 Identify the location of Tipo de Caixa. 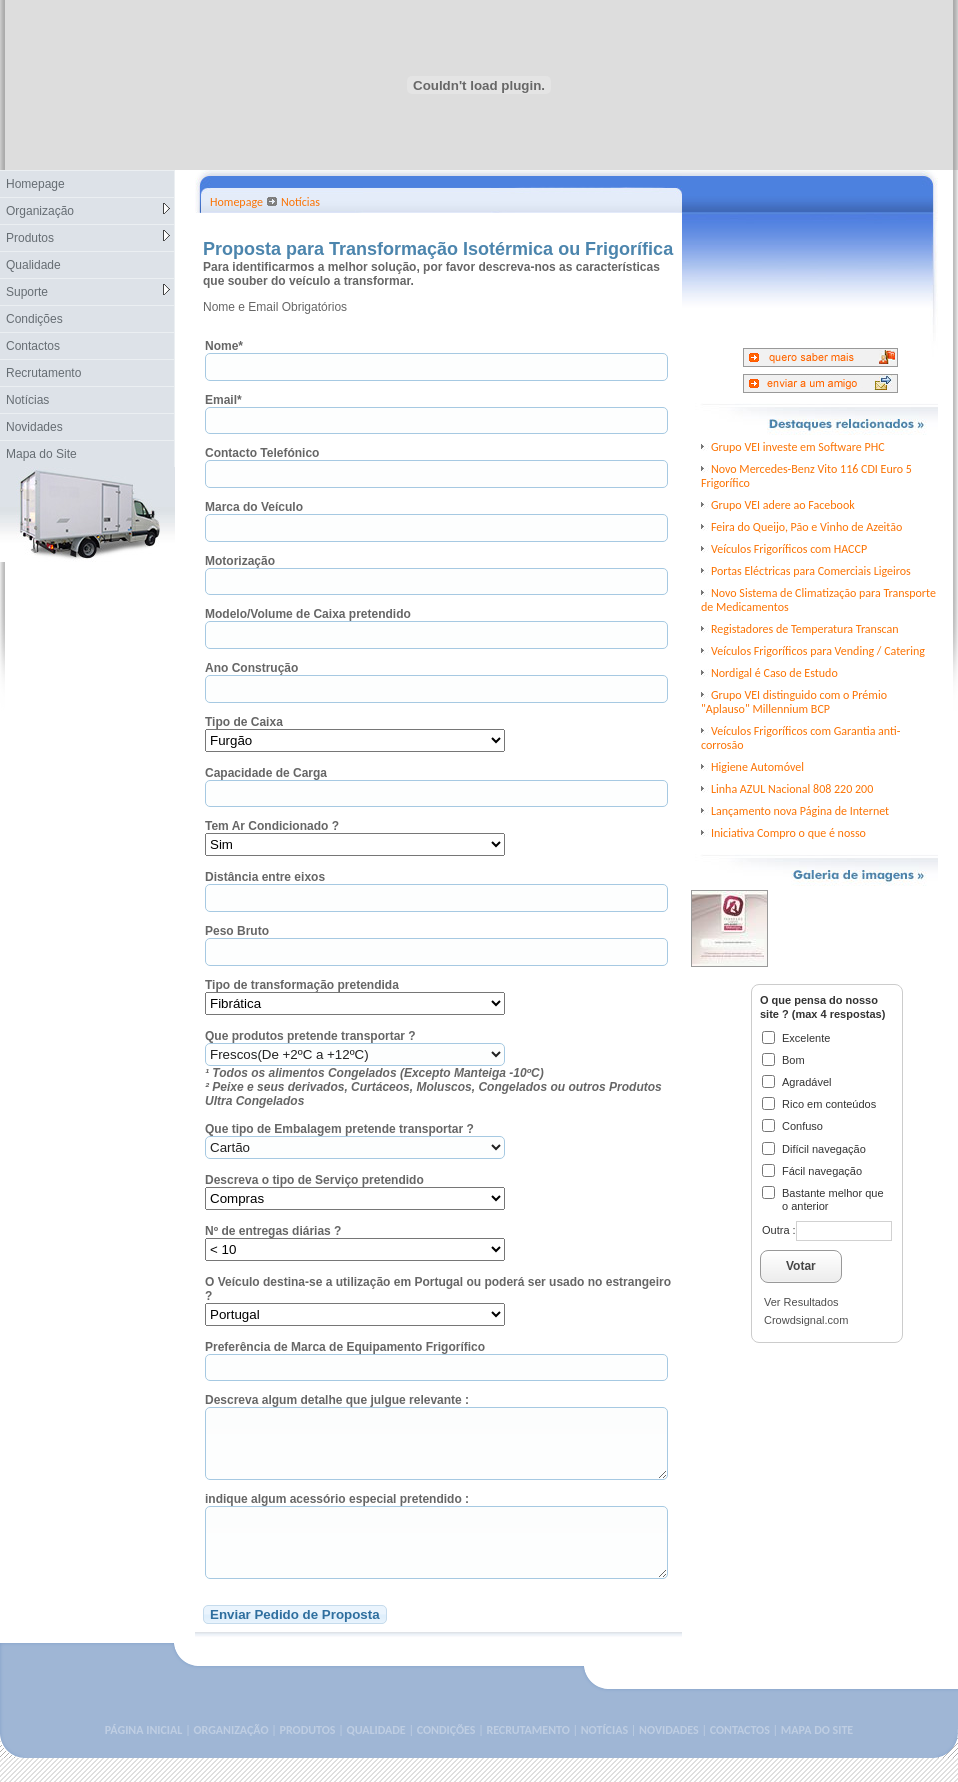
(244, 722).